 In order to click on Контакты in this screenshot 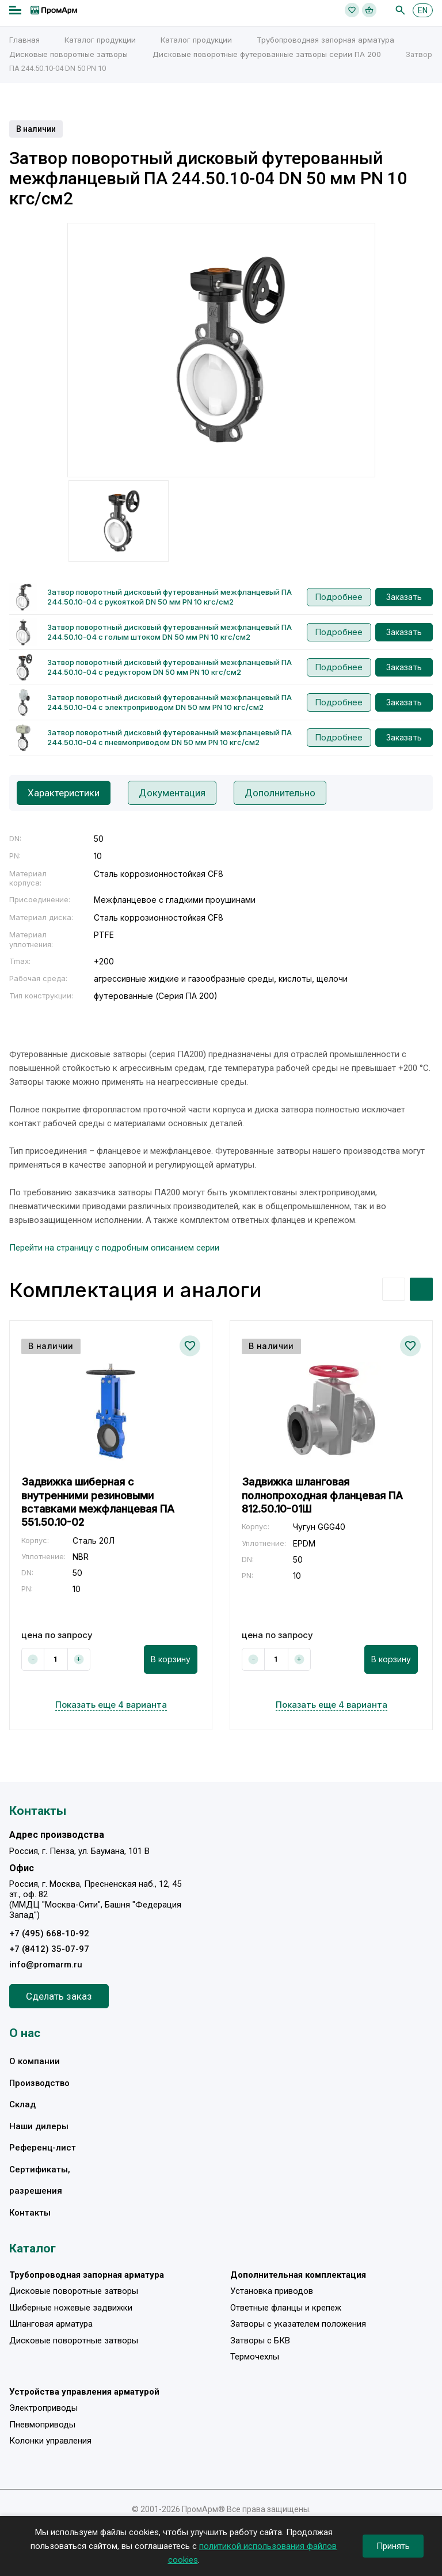, I will do `click(30, 2213)`.